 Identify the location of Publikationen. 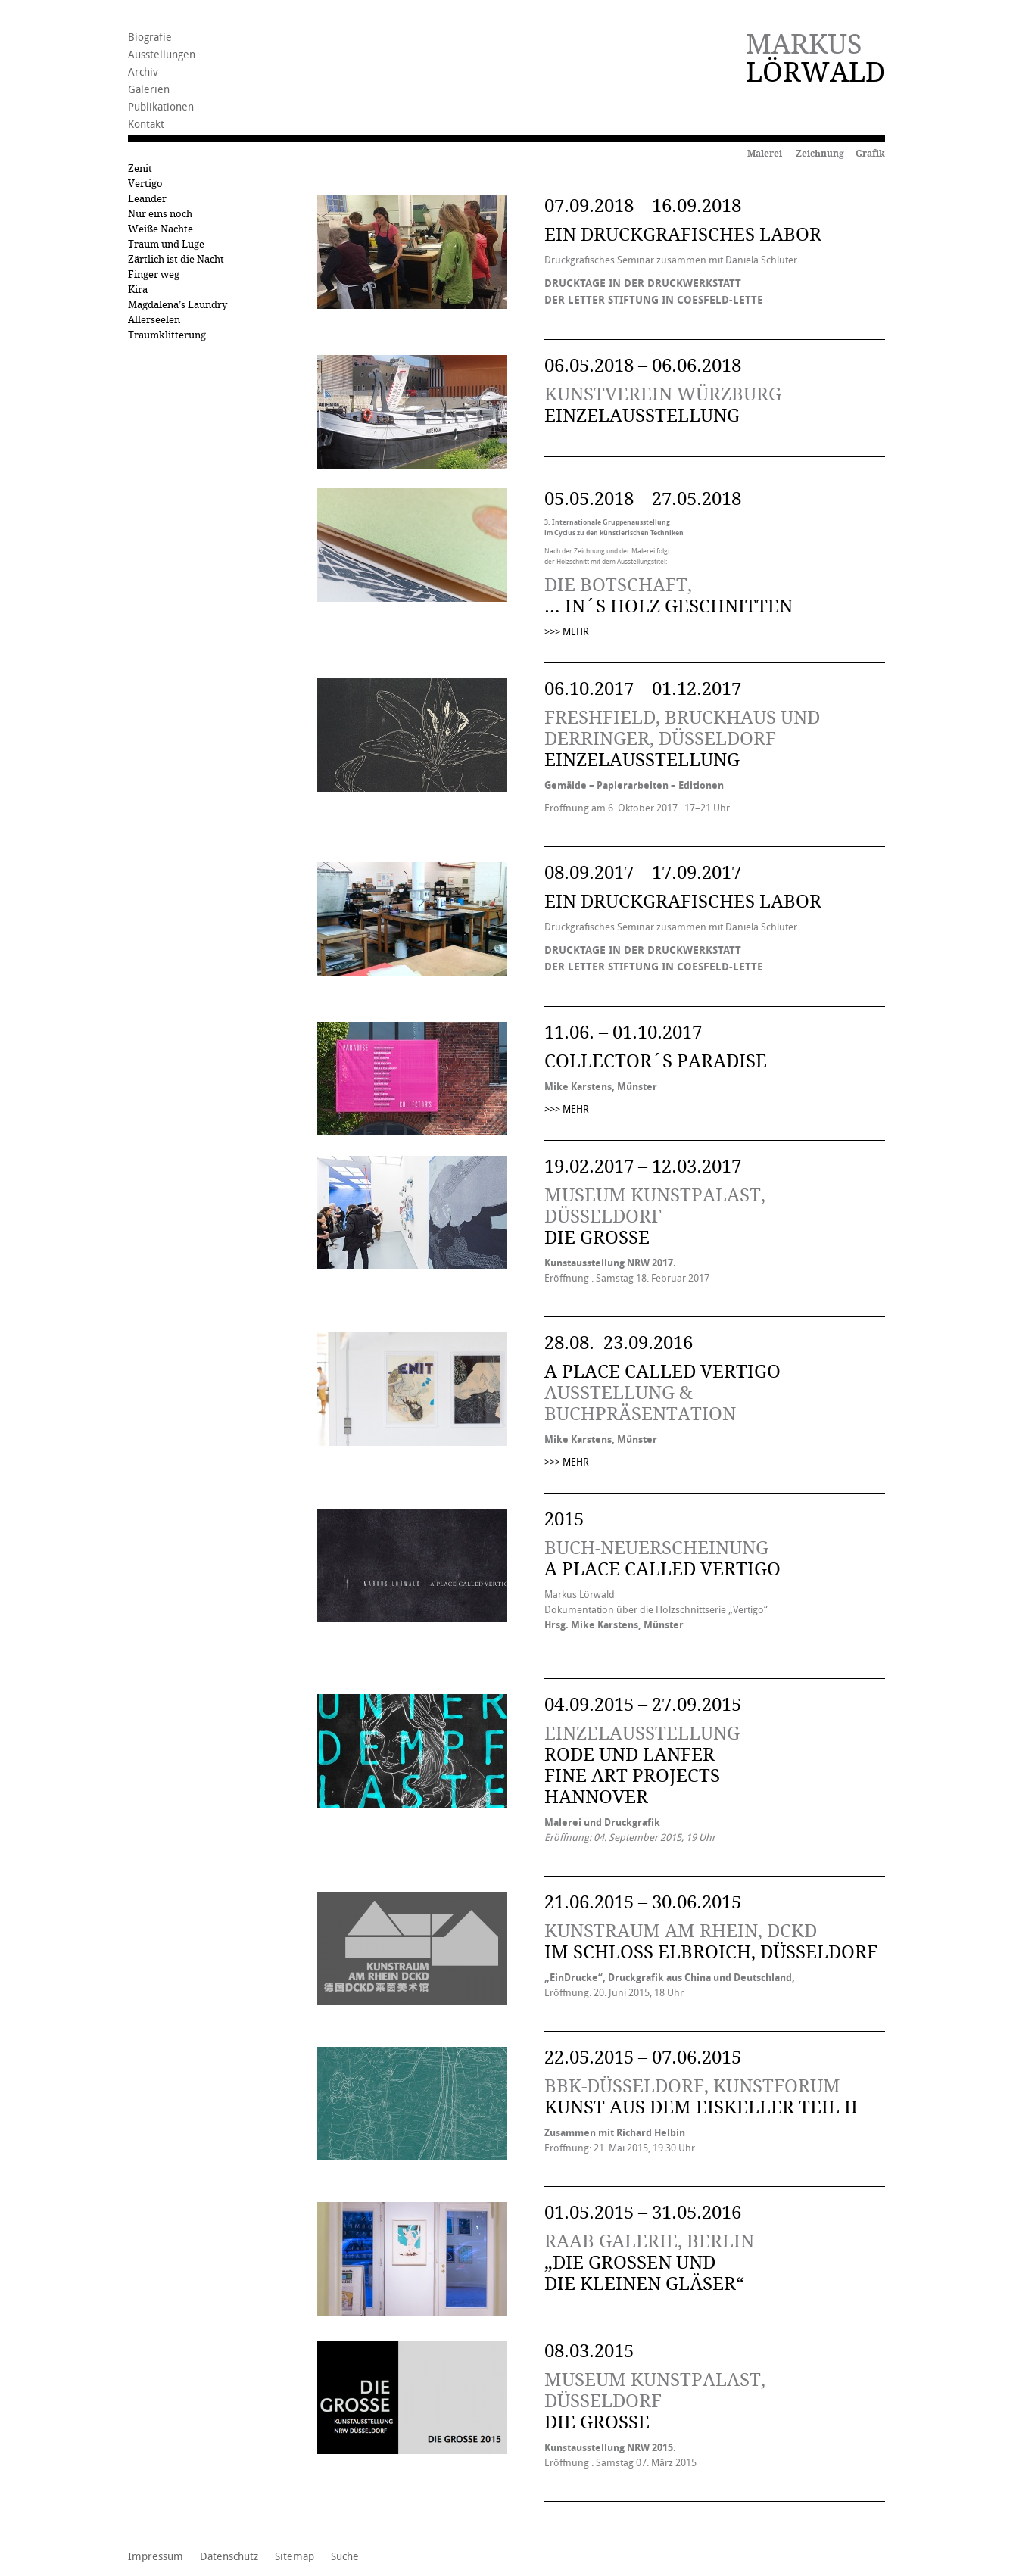
(161, 107).